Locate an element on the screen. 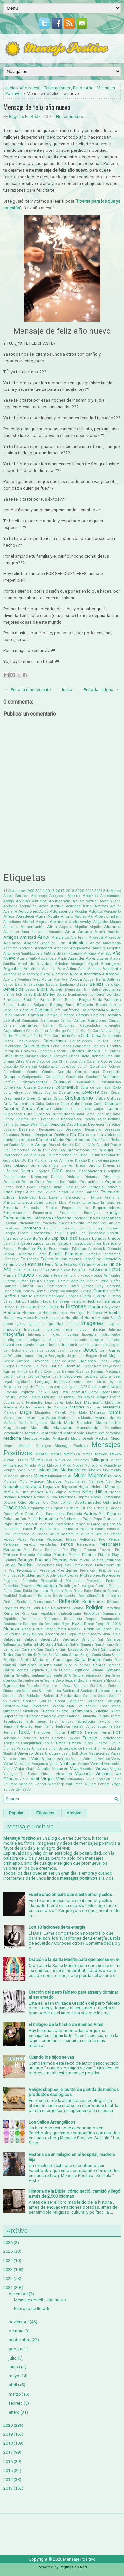  Cirujía is located at coordinates (8, 1061).